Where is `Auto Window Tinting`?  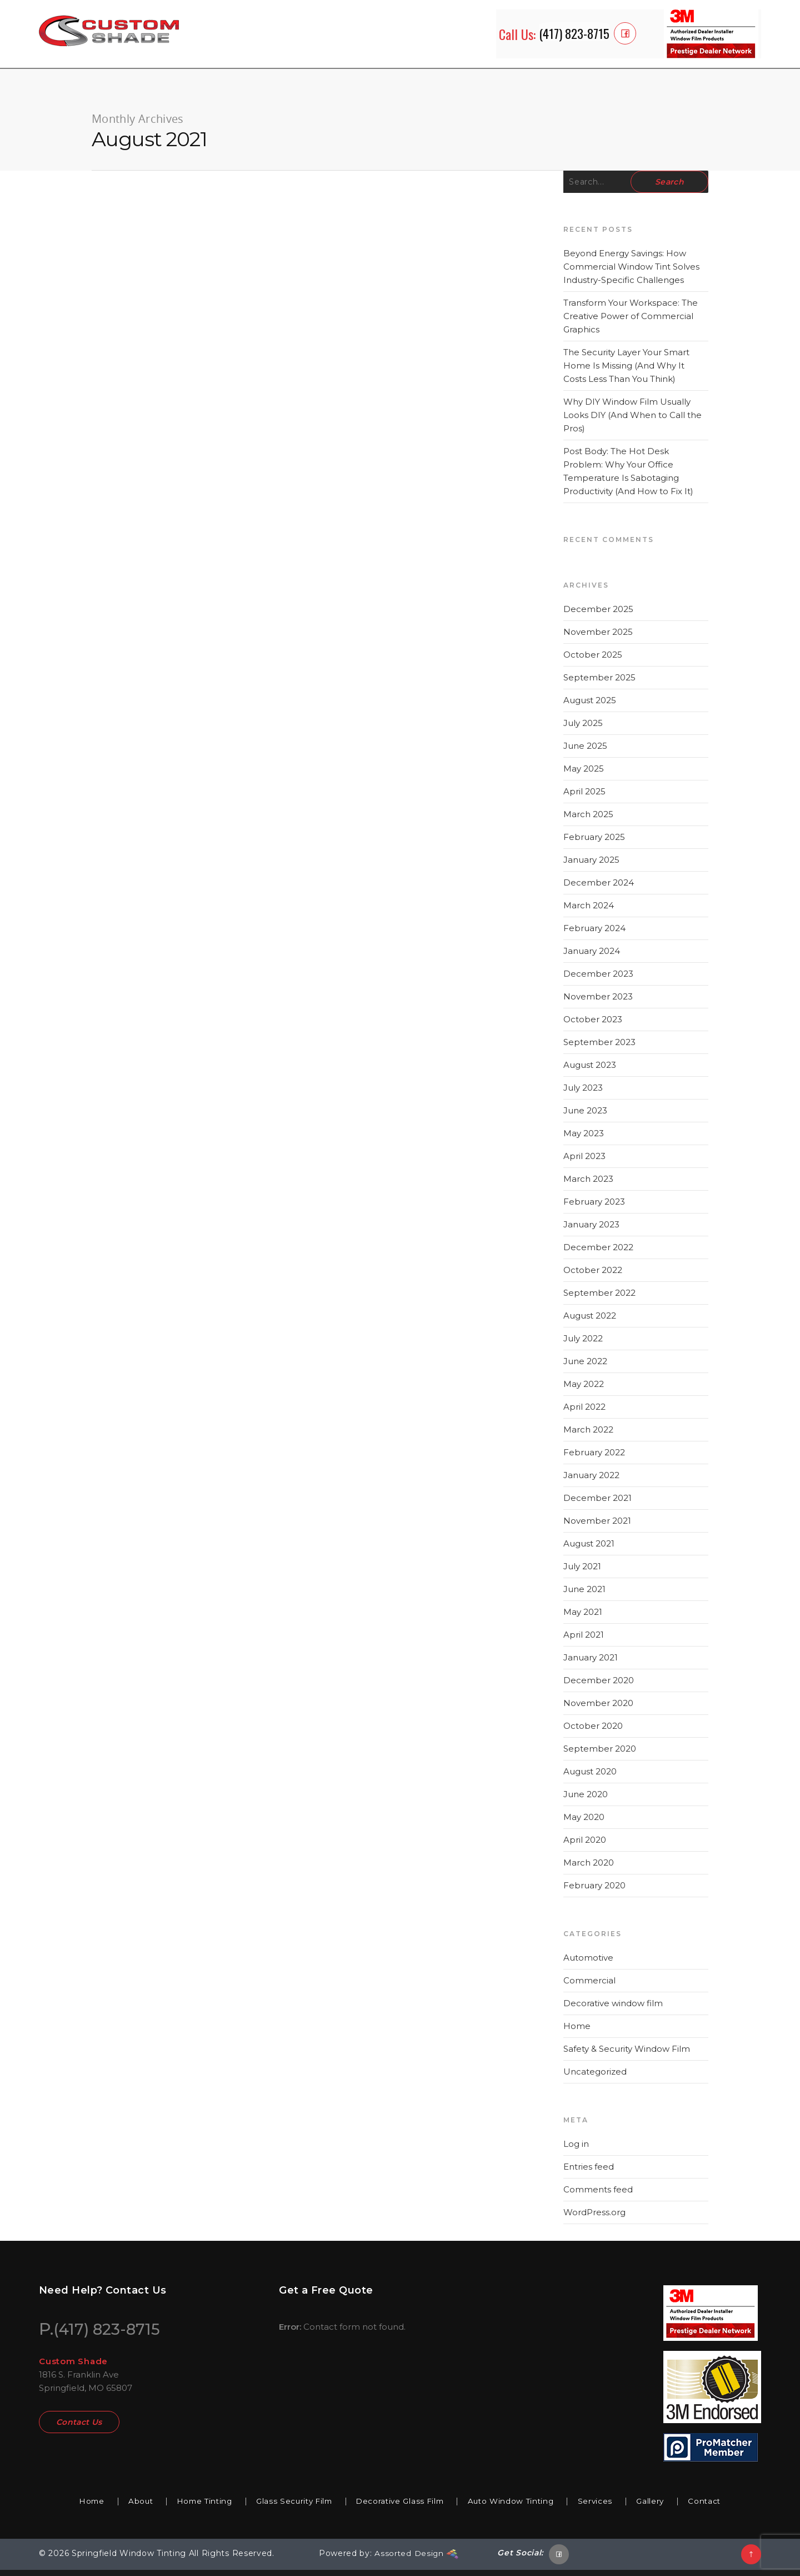 Auto Window Tinting is located at coordinates (519, 2507).